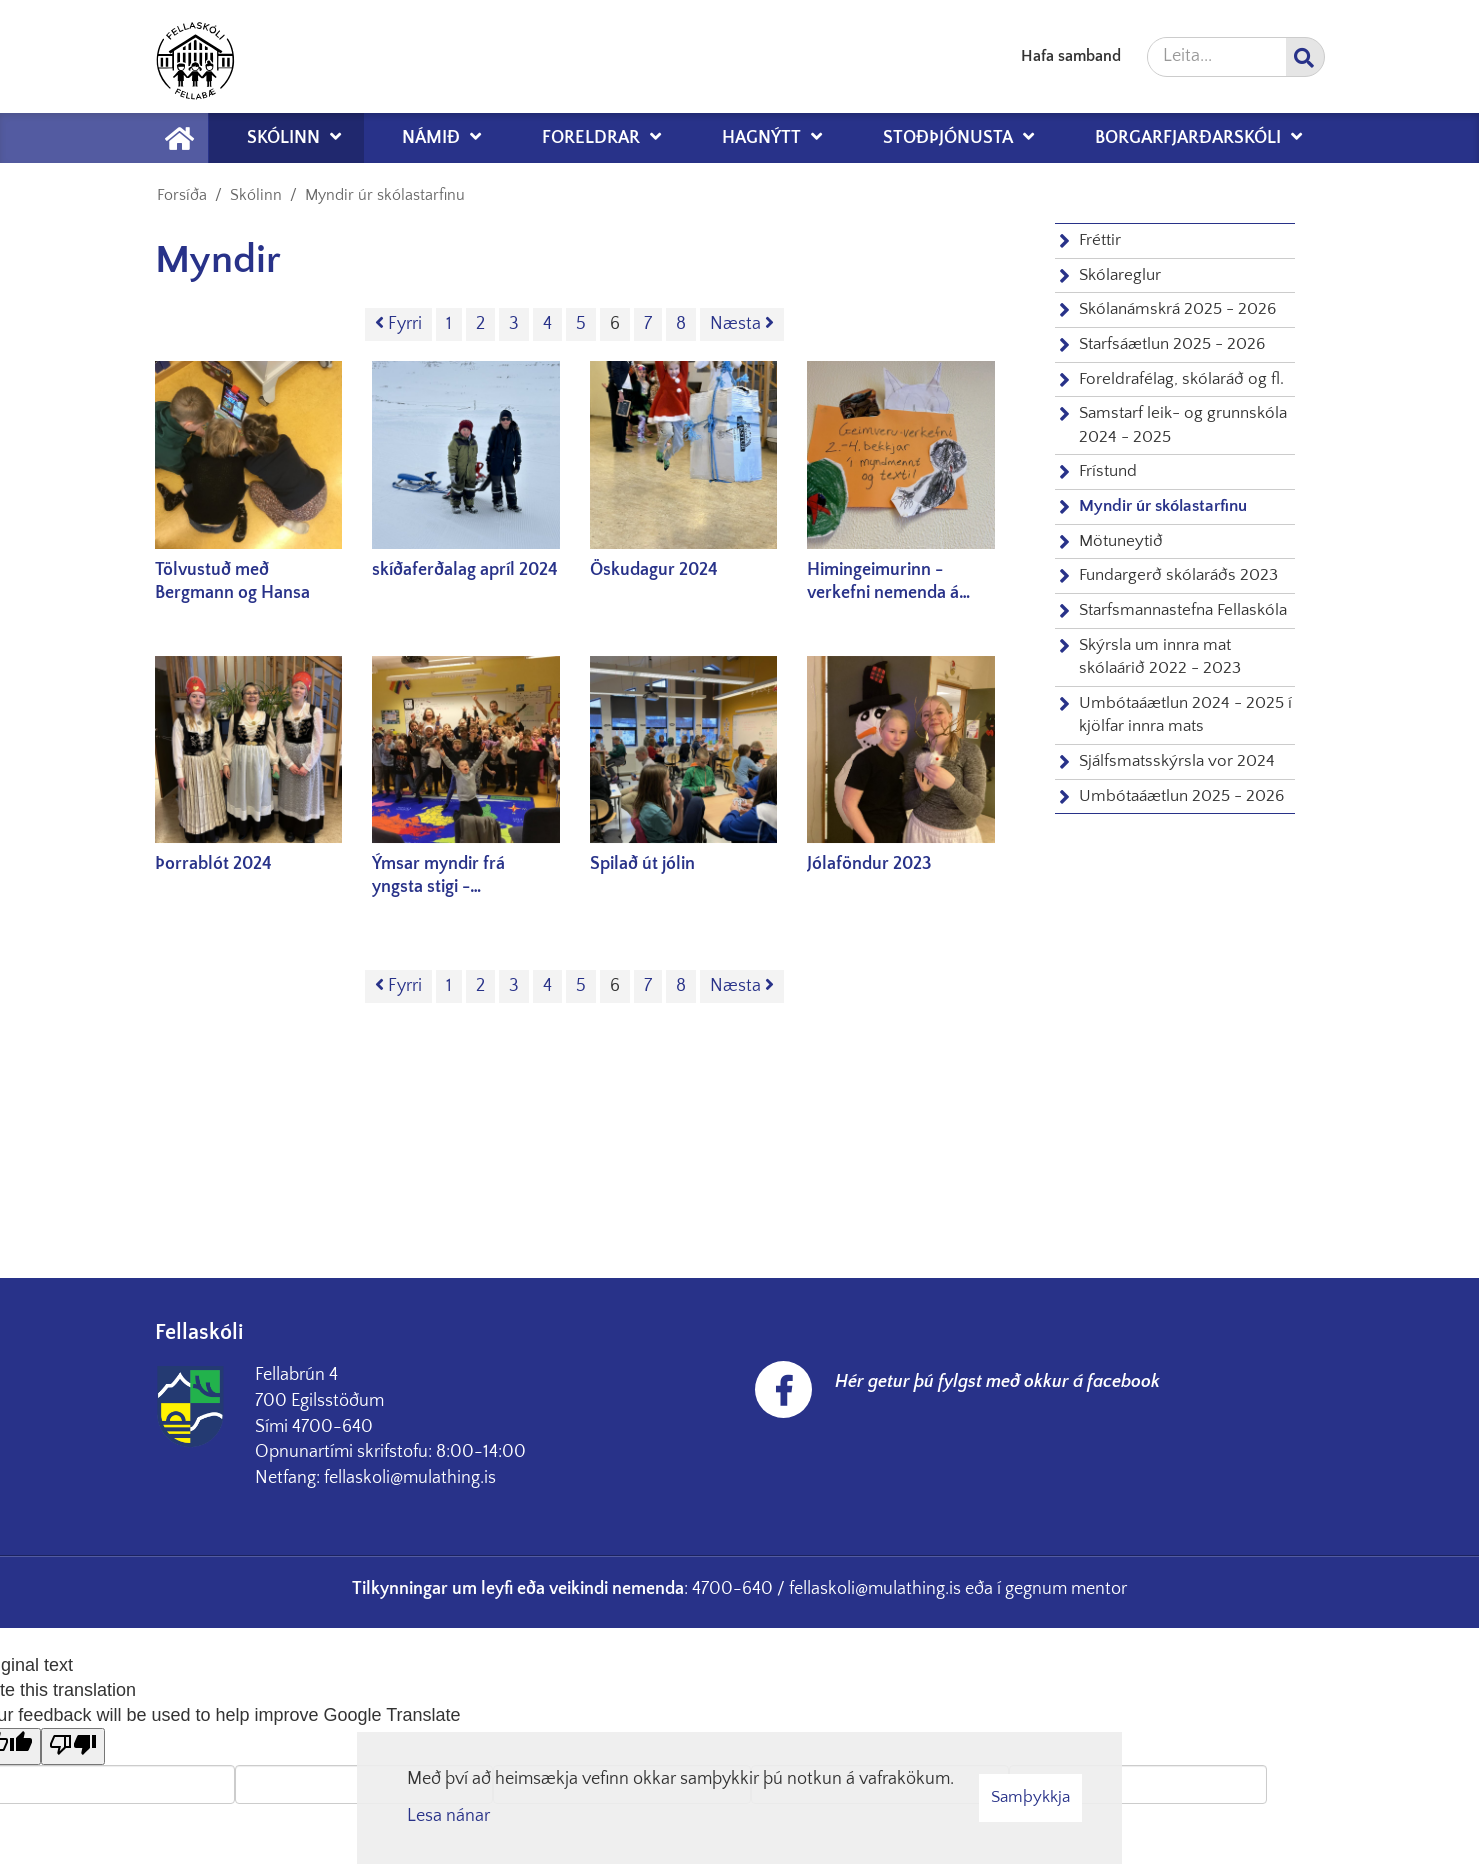 Image resolution: width=1479 pixels, height=1864 pixels. Describe the element at coordinates (448, 1816) in the screenshot. I see `Lesa nánar [Lesa nánar um vafrakökur]` at that location.